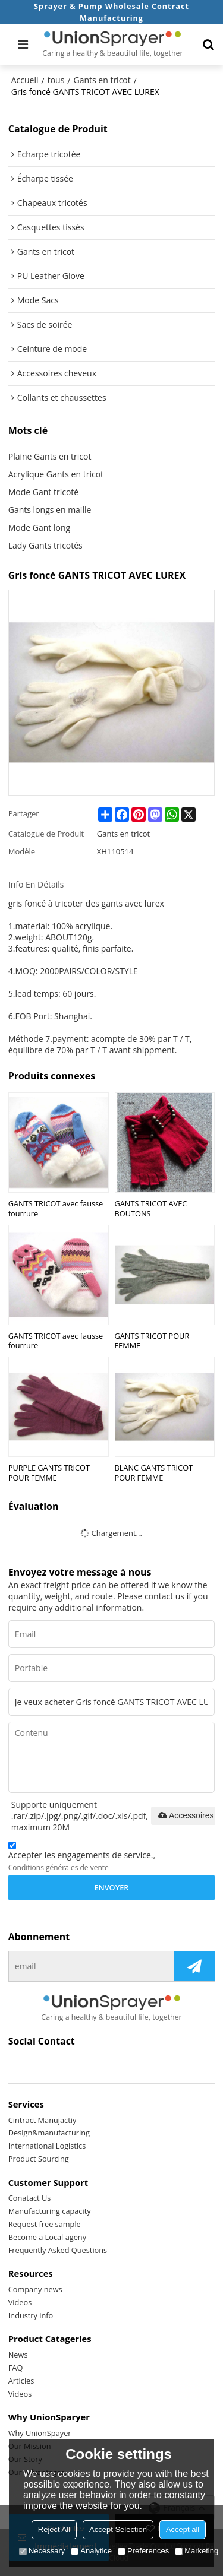  What do you see at coordinates (143, 2550) in the screenshot?
I see `Preferences` at bounding box center [143, 2550].